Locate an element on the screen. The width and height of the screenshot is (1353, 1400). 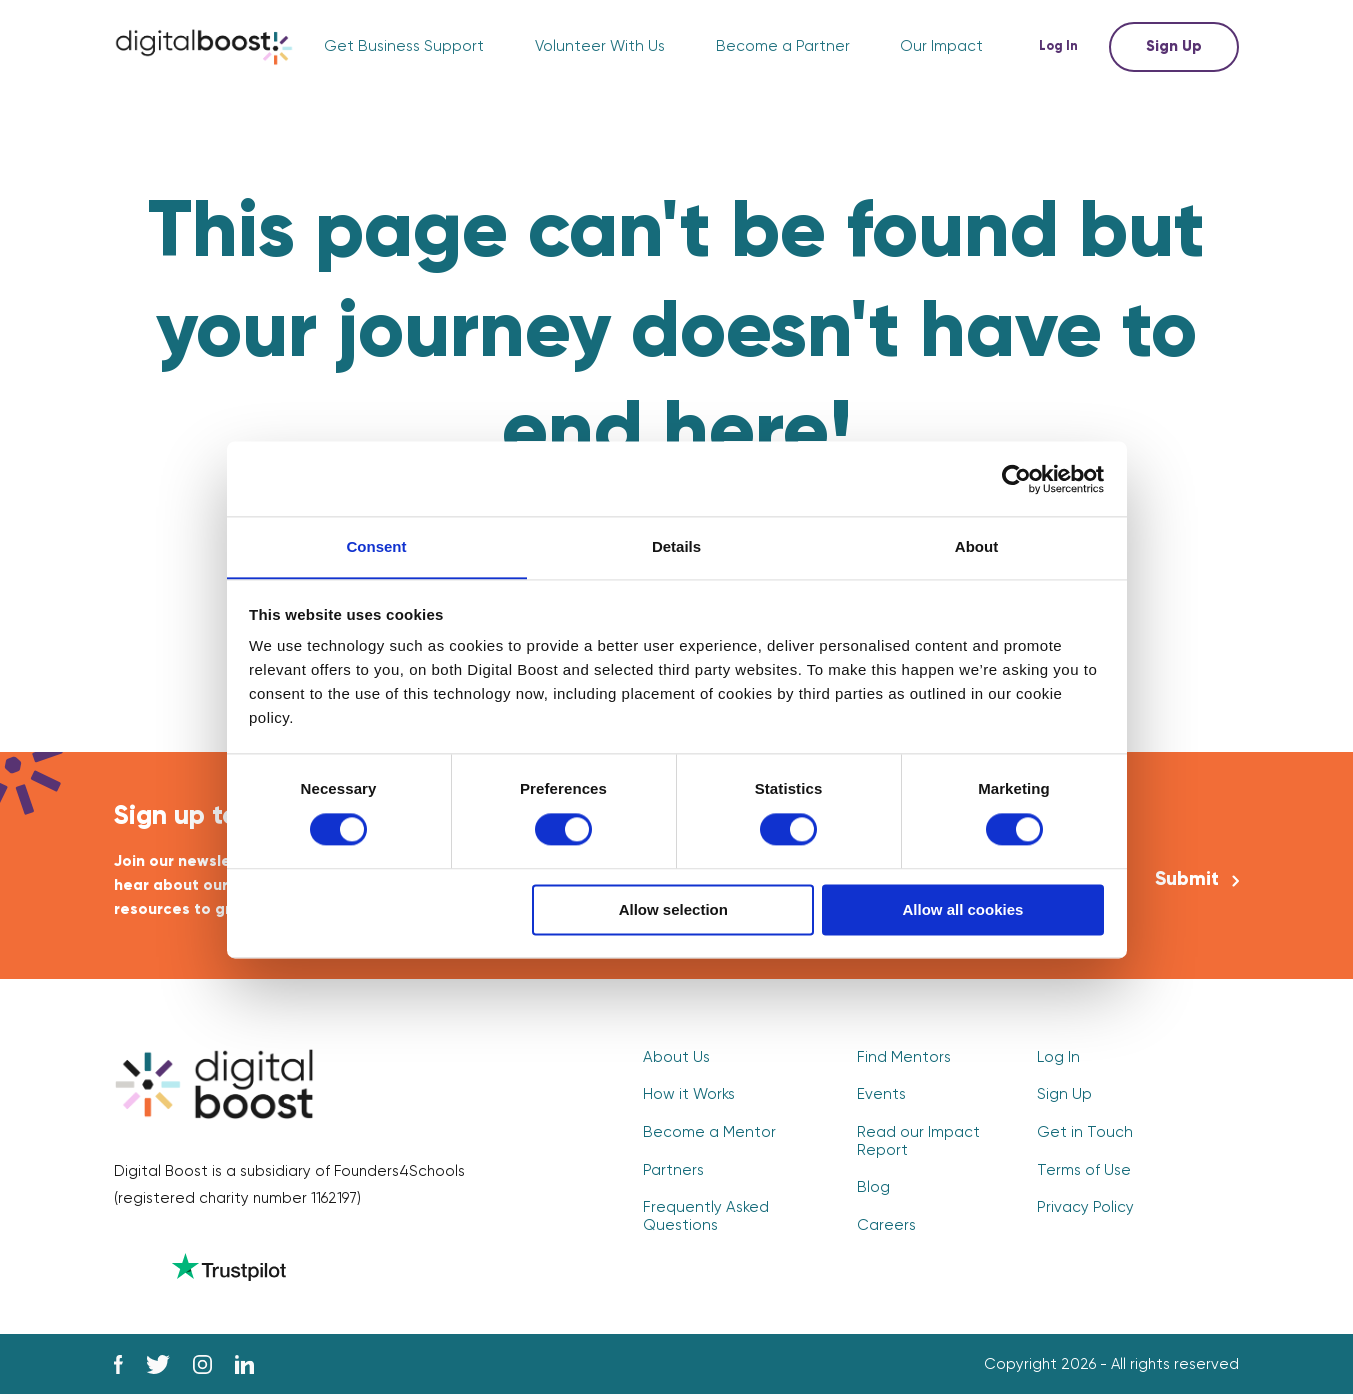
Privacy Policy is located at coordinates (1085, 1209).